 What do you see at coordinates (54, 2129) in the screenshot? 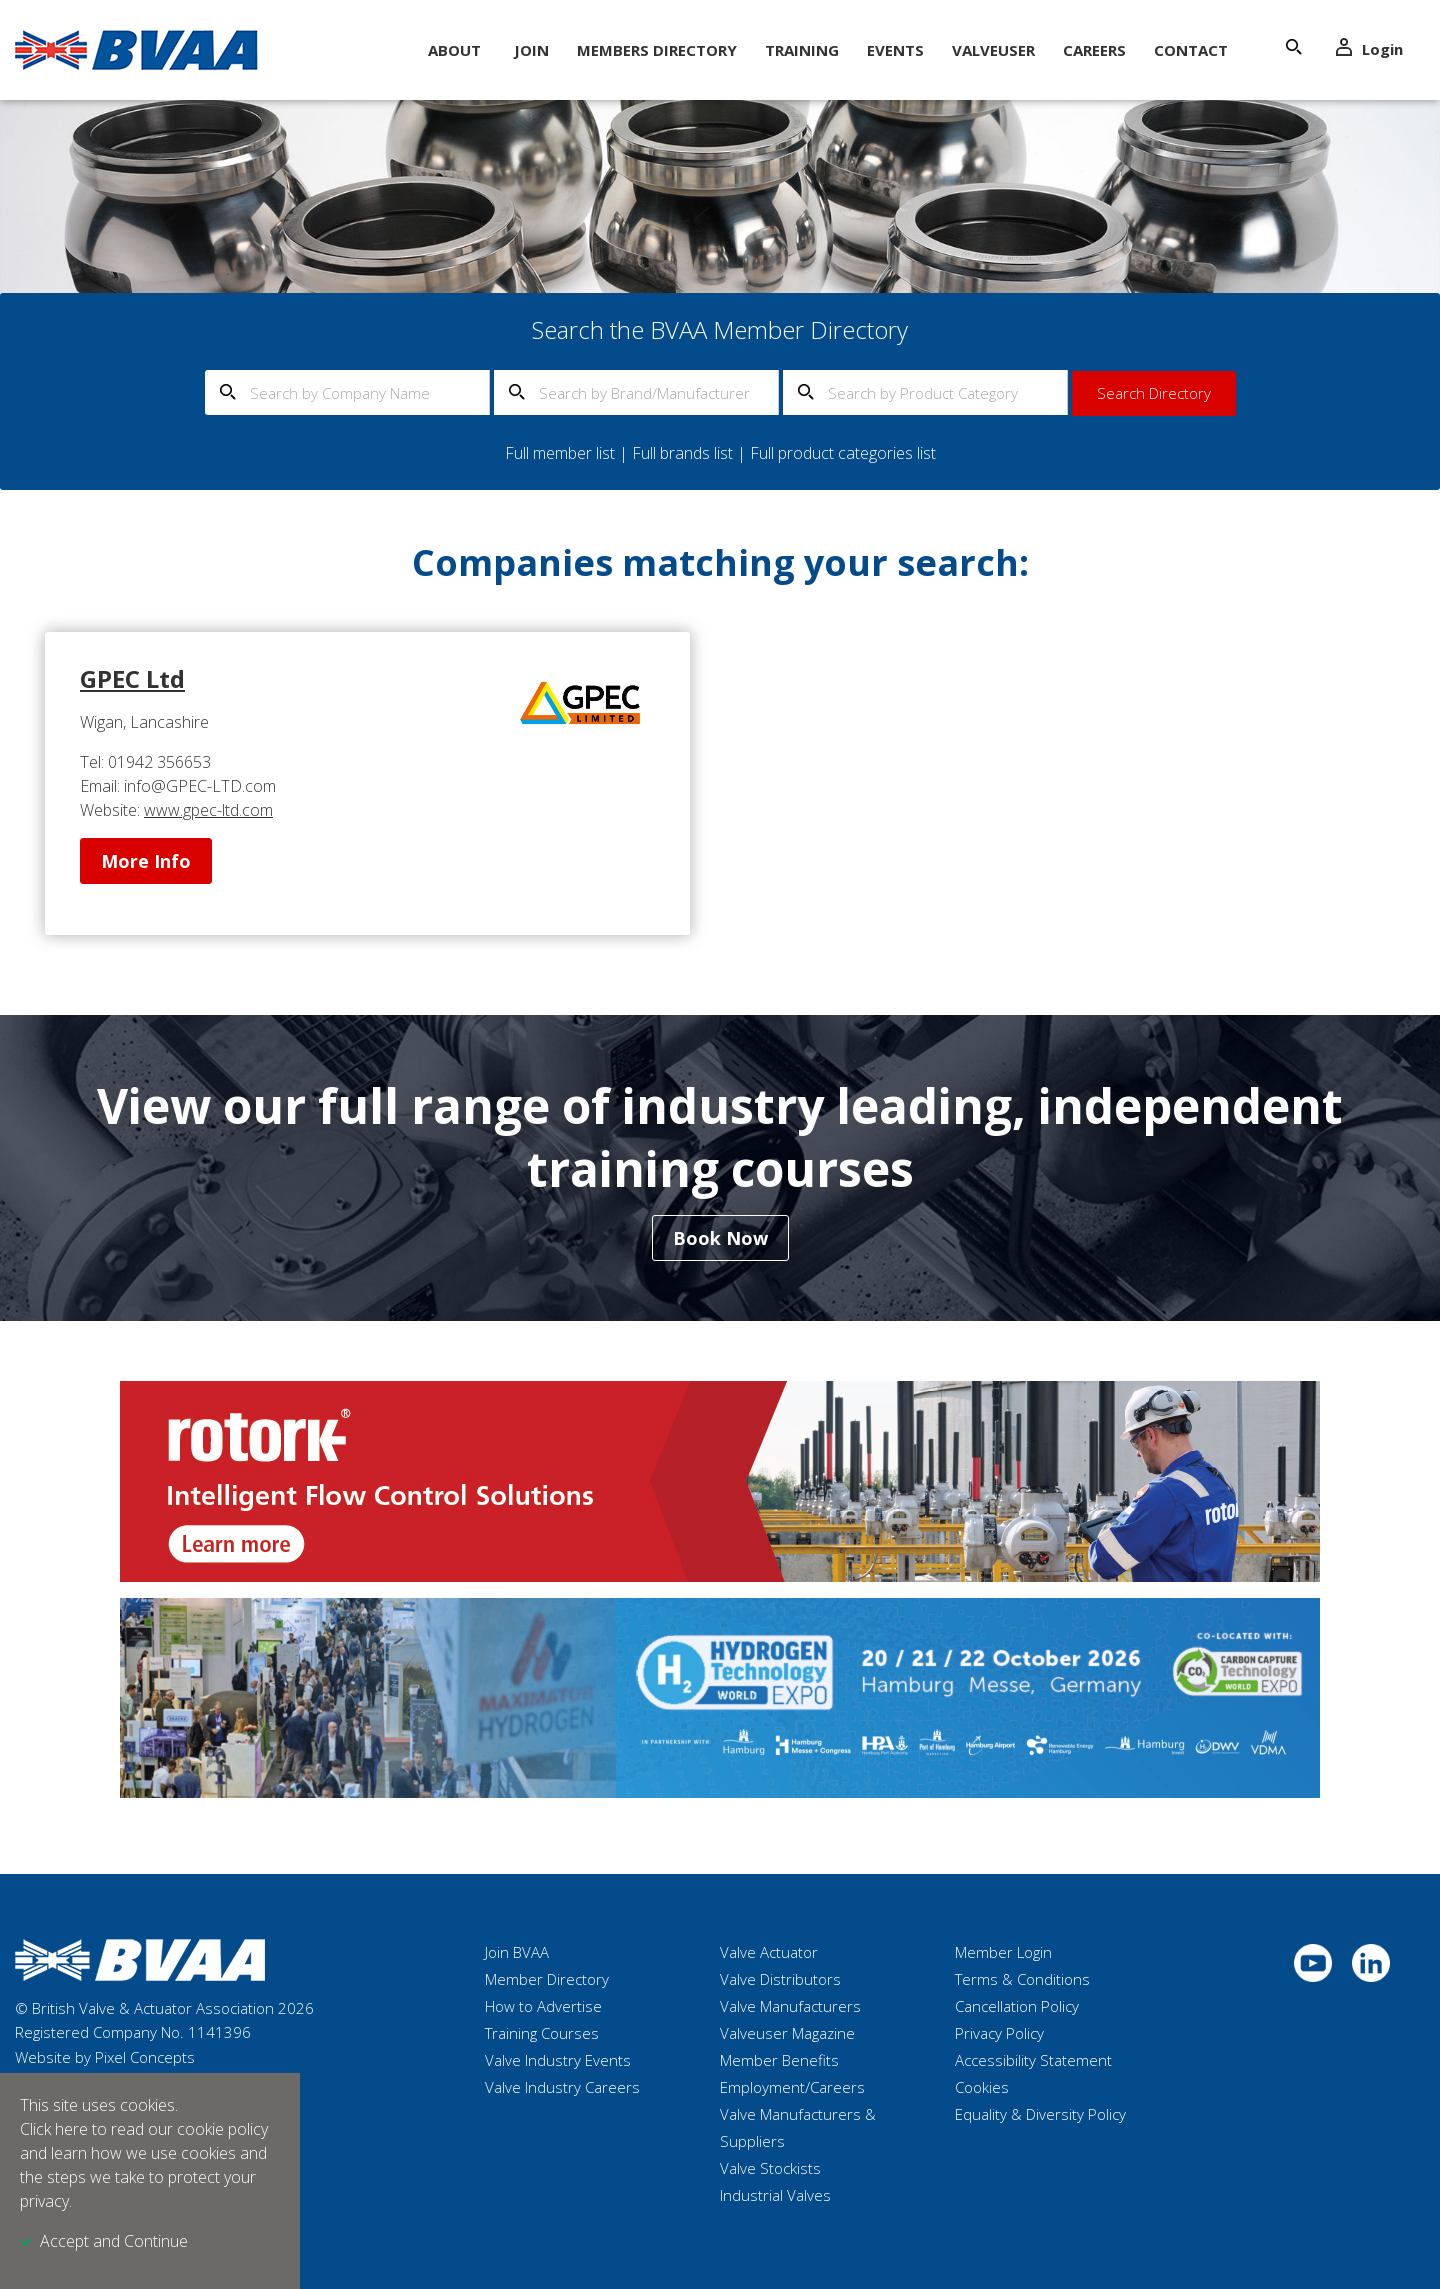
I see `Click here` at bounding box center [54, 2129].